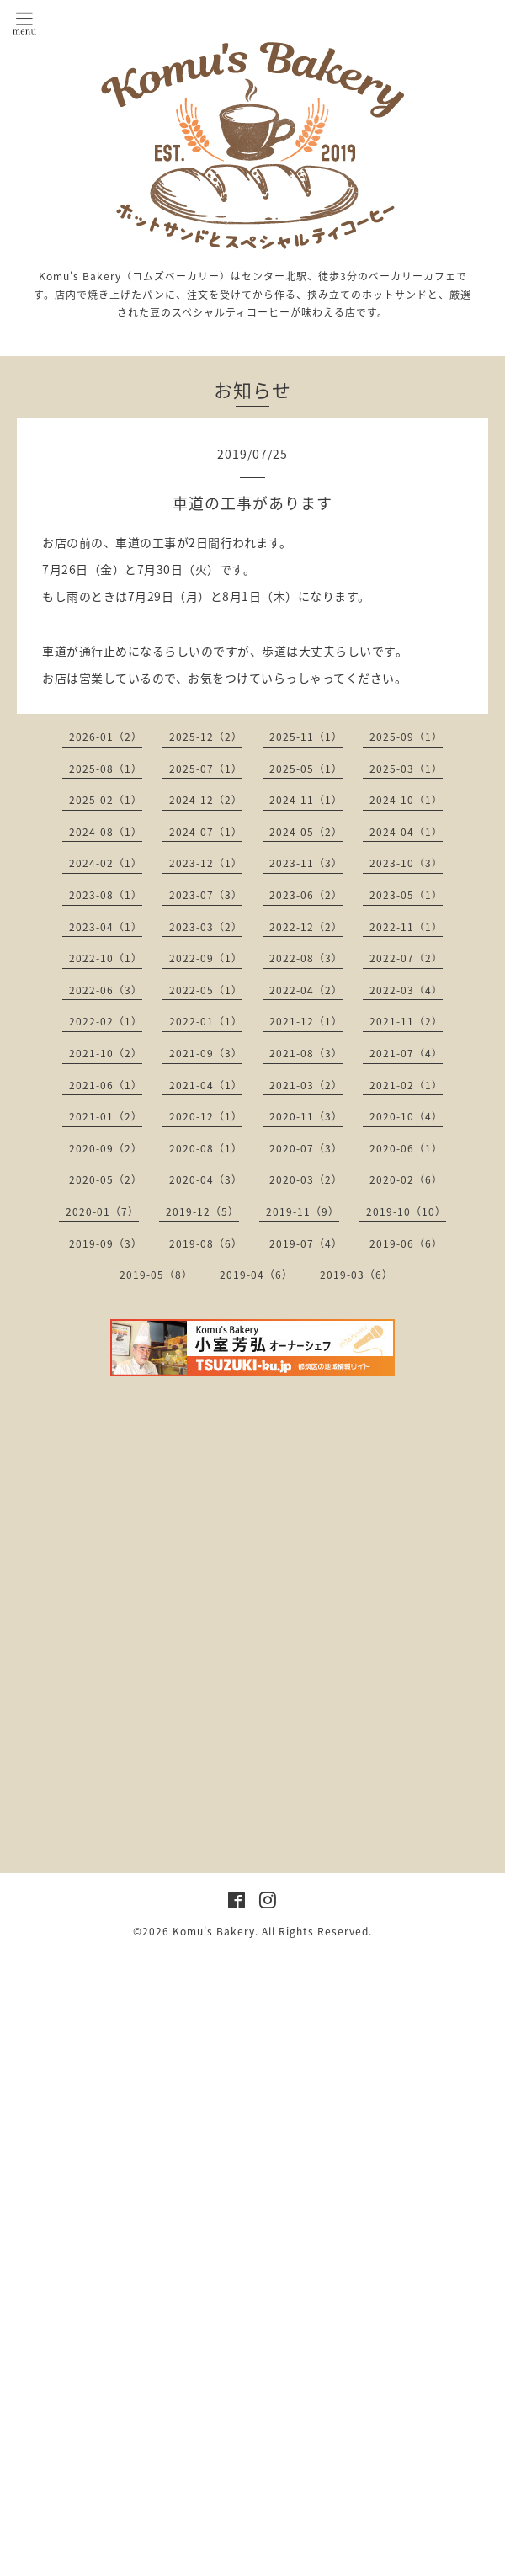 The width and height of the screenshot is (505, 2576). Describe the element at coordinates (406, 736) in the screenshot. I see `2025-09（1）` at that location.